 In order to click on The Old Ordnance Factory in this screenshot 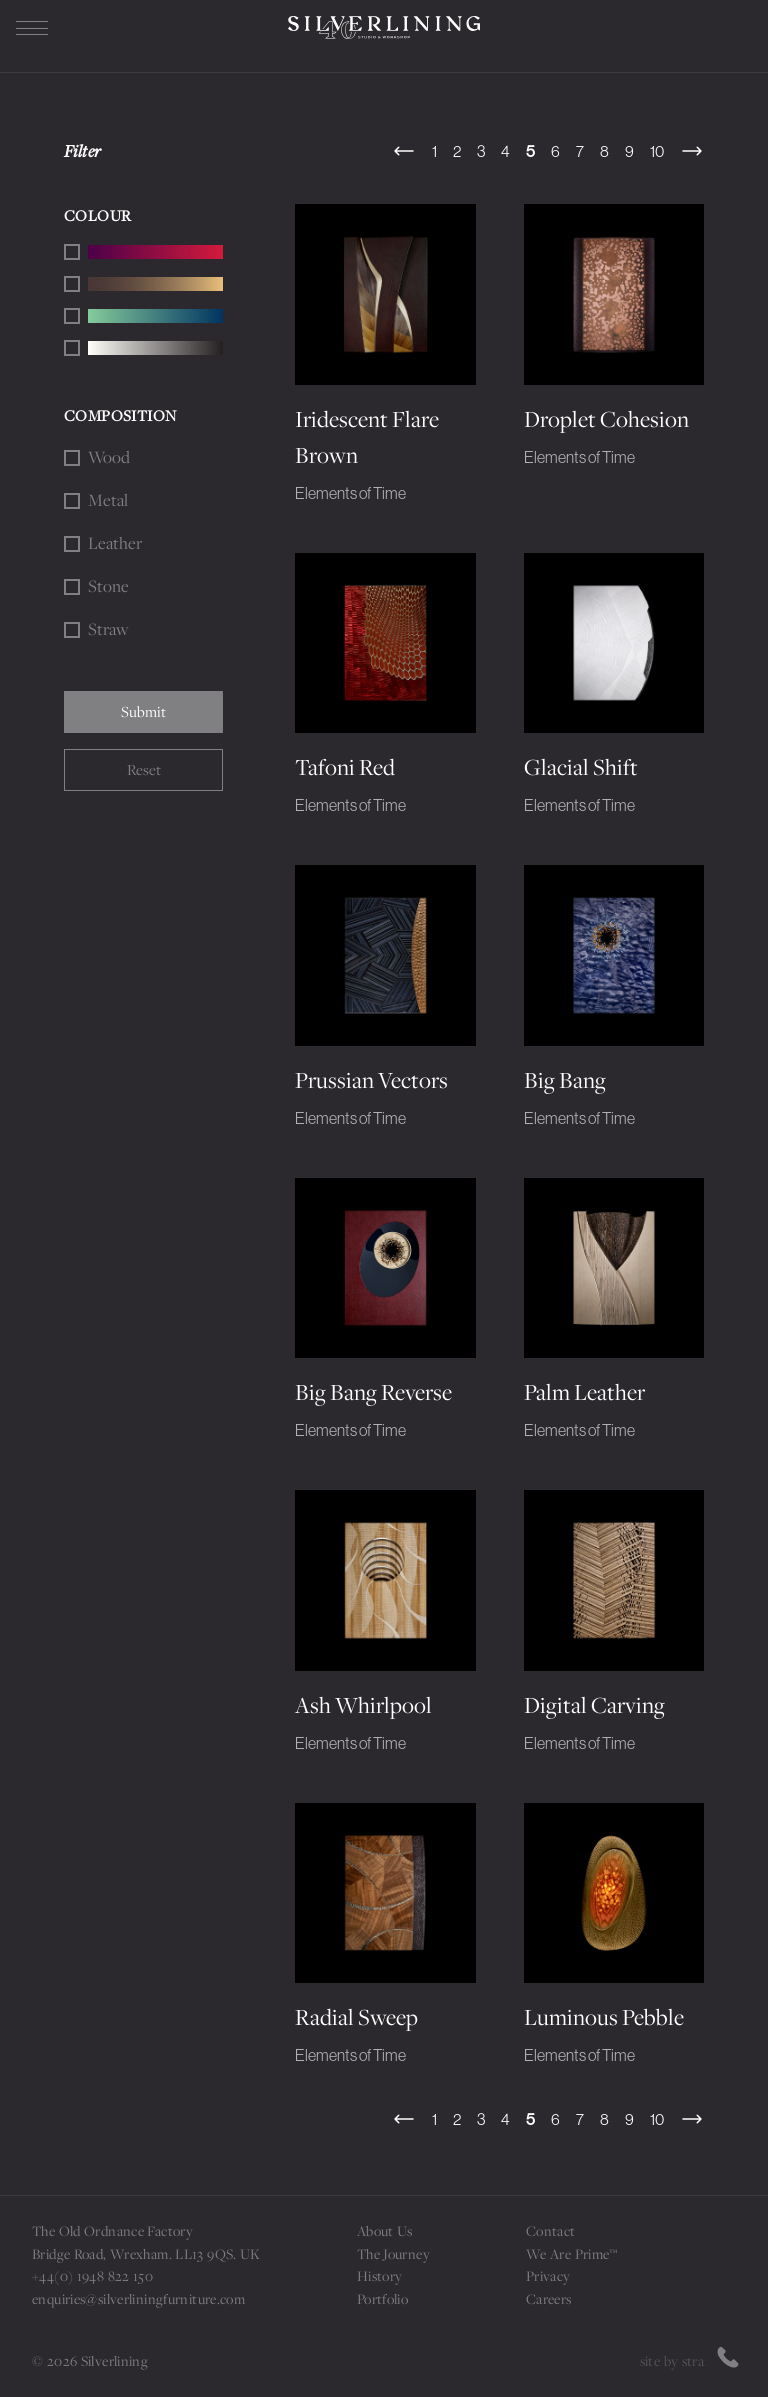, I will do `click(112, 2231)`.